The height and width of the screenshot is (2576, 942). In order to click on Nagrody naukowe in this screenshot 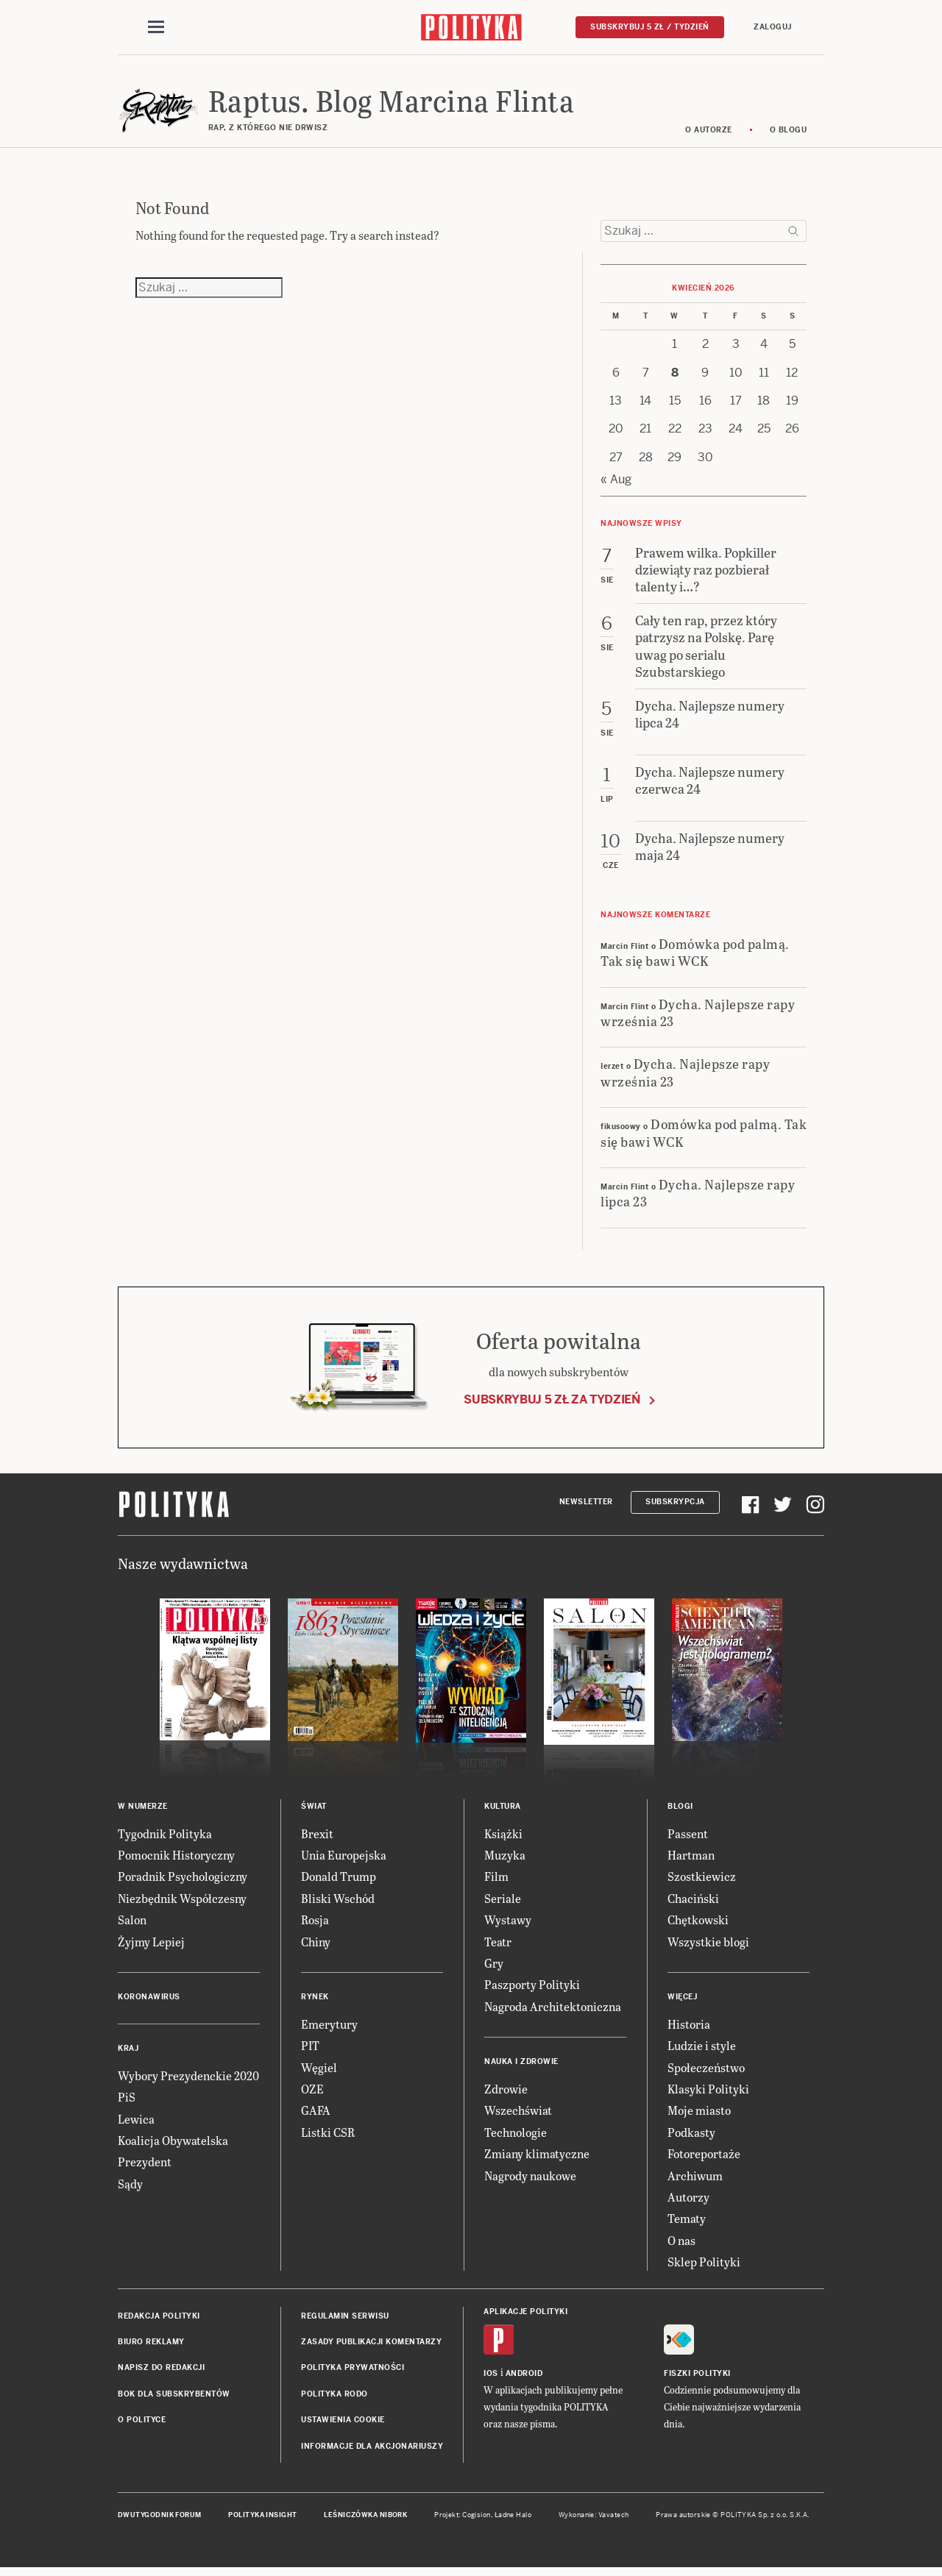, I will do `click(530, 2179)`.